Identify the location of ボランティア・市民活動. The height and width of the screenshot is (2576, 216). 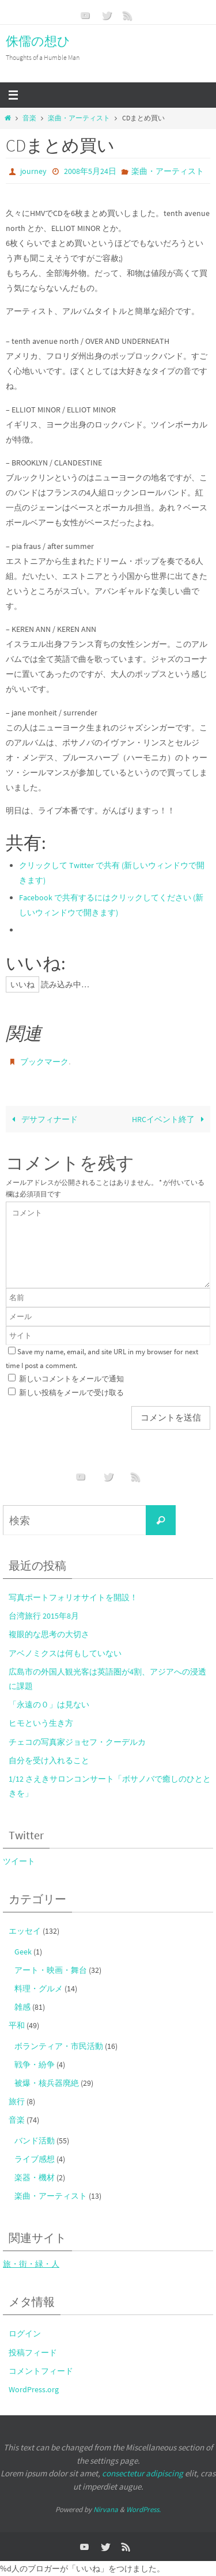
(58, 2046).